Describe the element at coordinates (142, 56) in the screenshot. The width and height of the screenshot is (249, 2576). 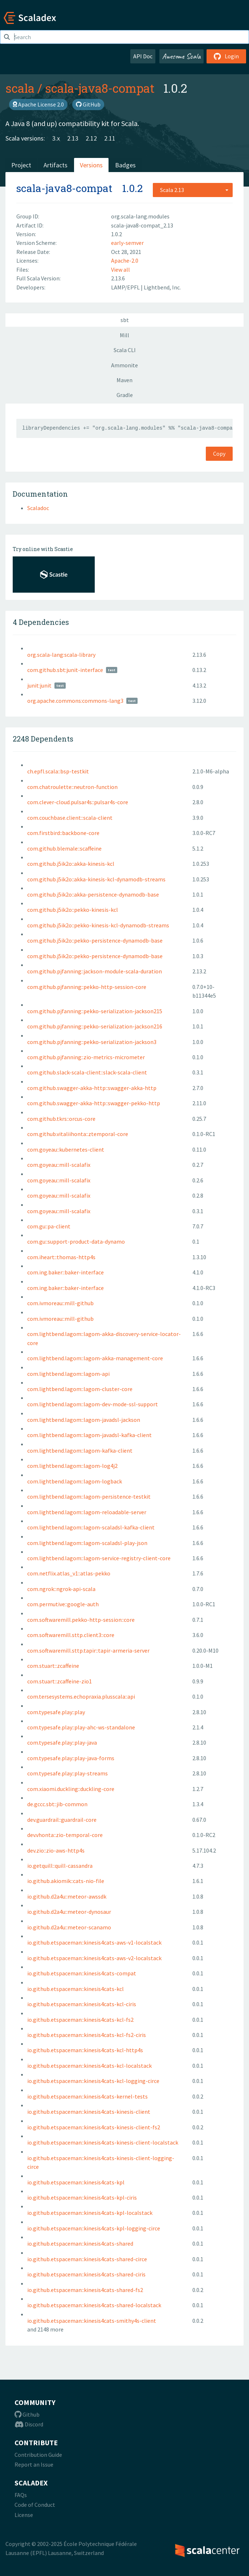
I see `API Doc` at that location.